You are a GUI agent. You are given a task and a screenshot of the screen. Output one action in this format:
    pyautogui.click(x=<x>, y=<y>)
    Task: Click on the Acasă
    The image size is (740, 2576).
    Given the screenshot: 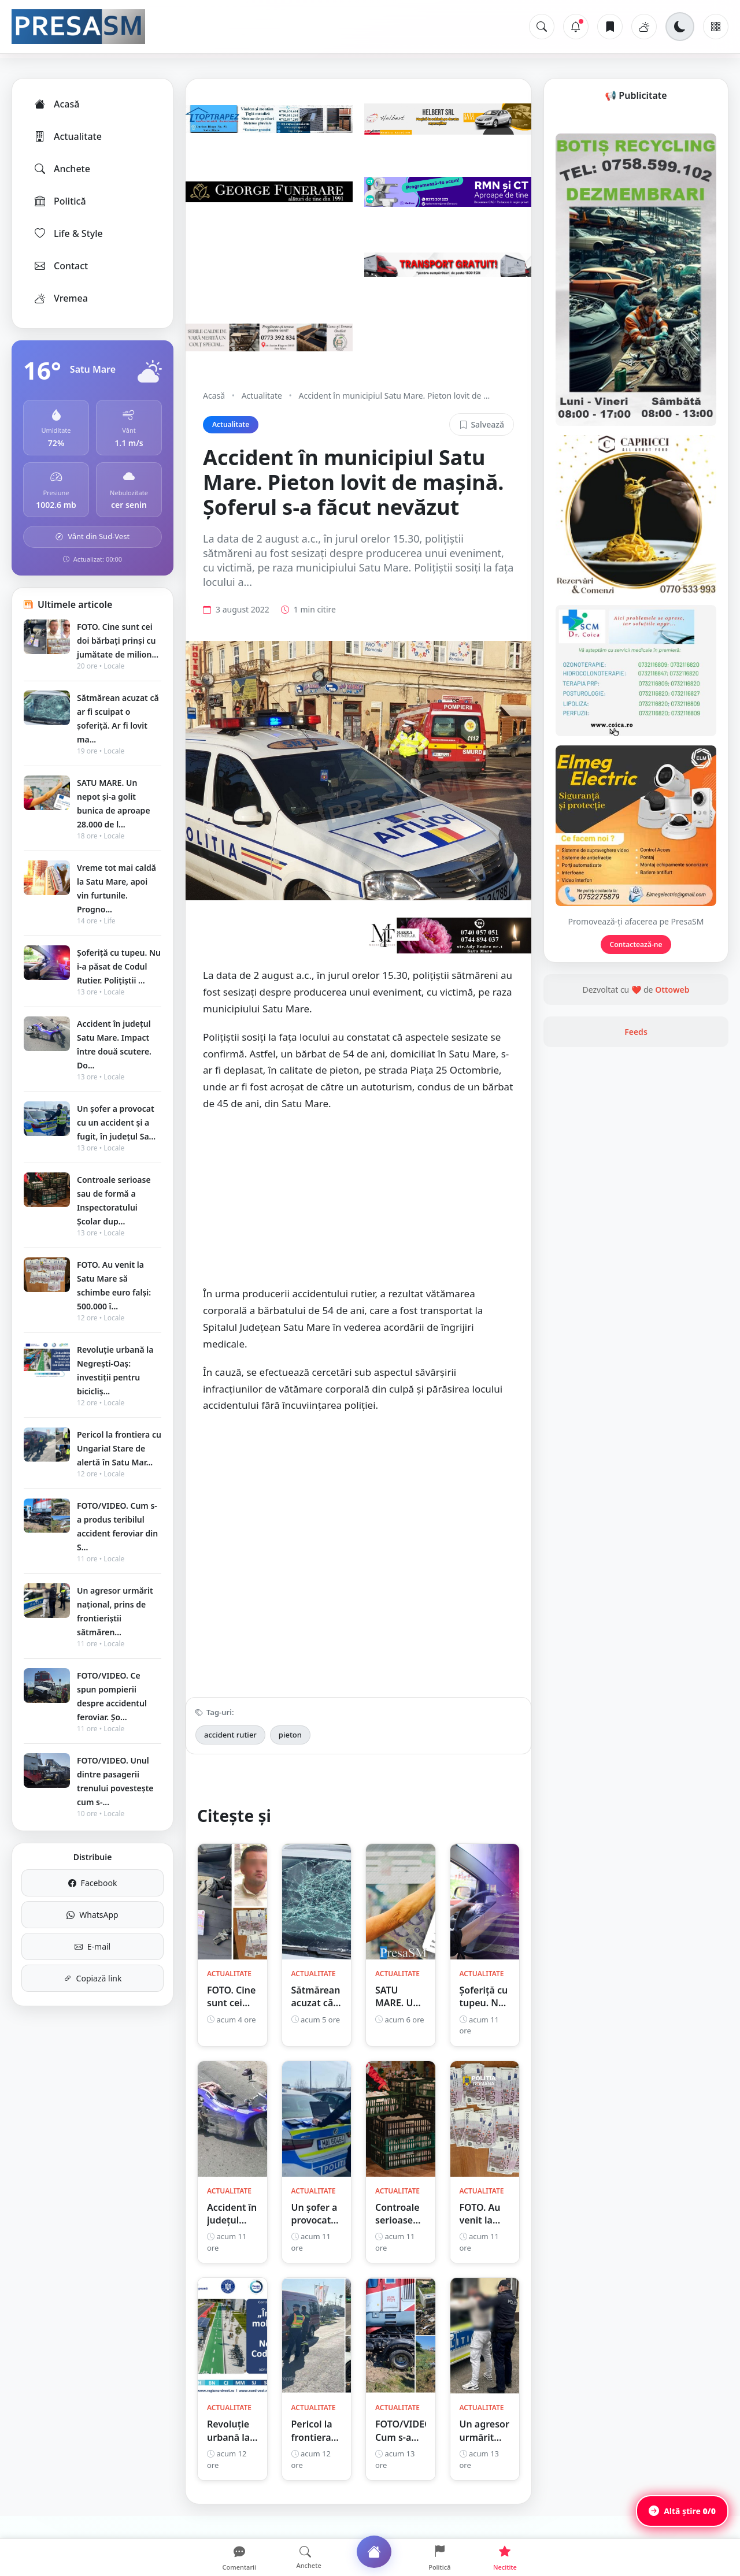 What is the action you would take?
    pyautogui.click(x=56, y=104)
    